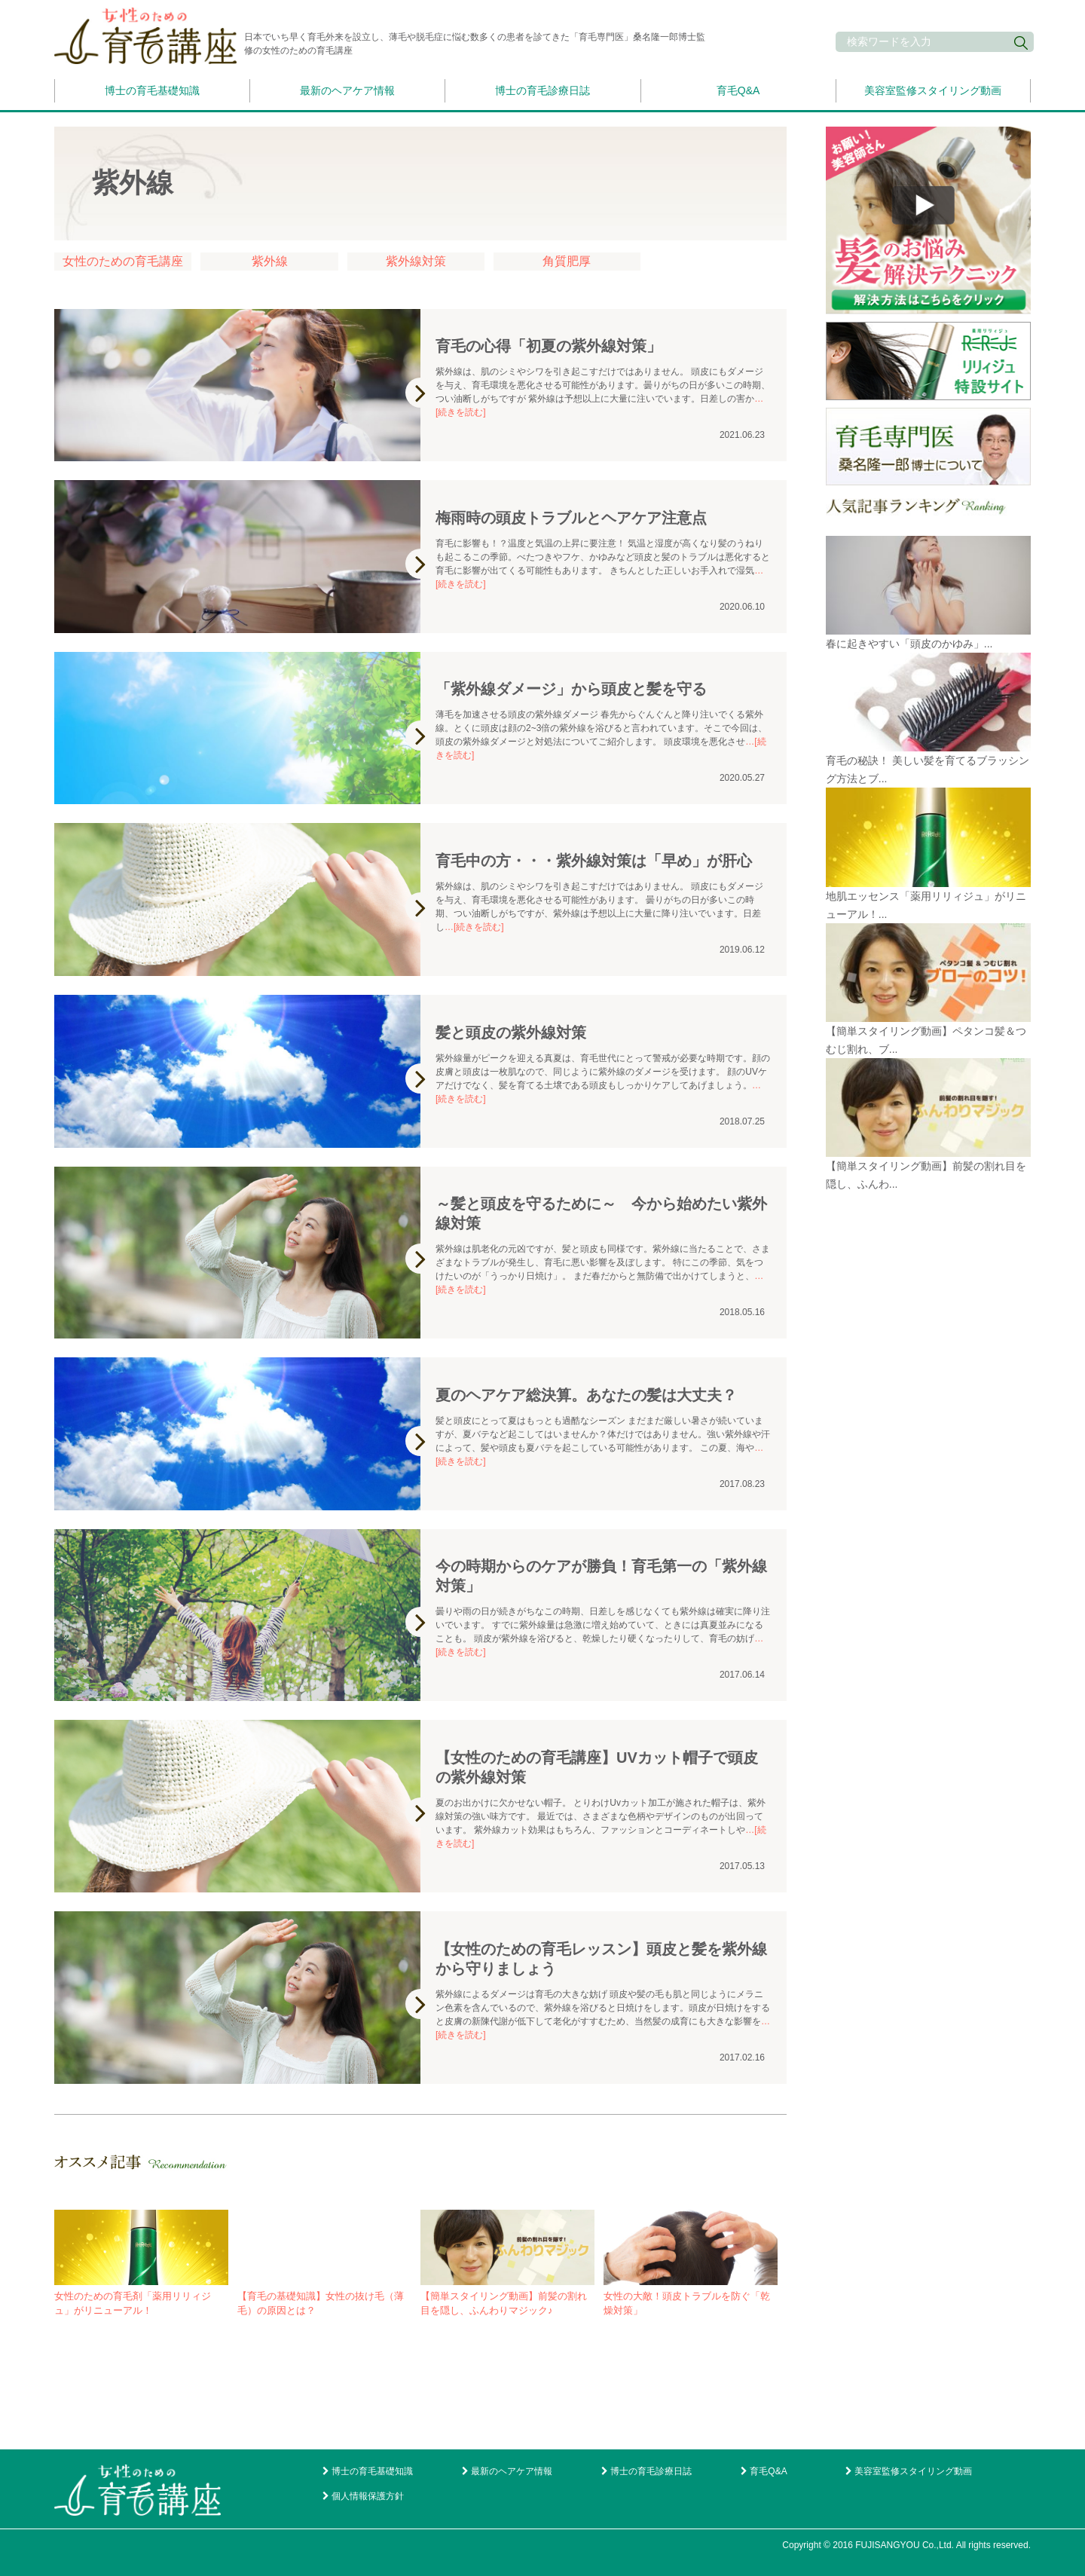  Describe the element at coordinates (586, 1395) in the screenshot. I see `夏のヘアケア総決算。あなたの髪は大丈夫？` at that location.